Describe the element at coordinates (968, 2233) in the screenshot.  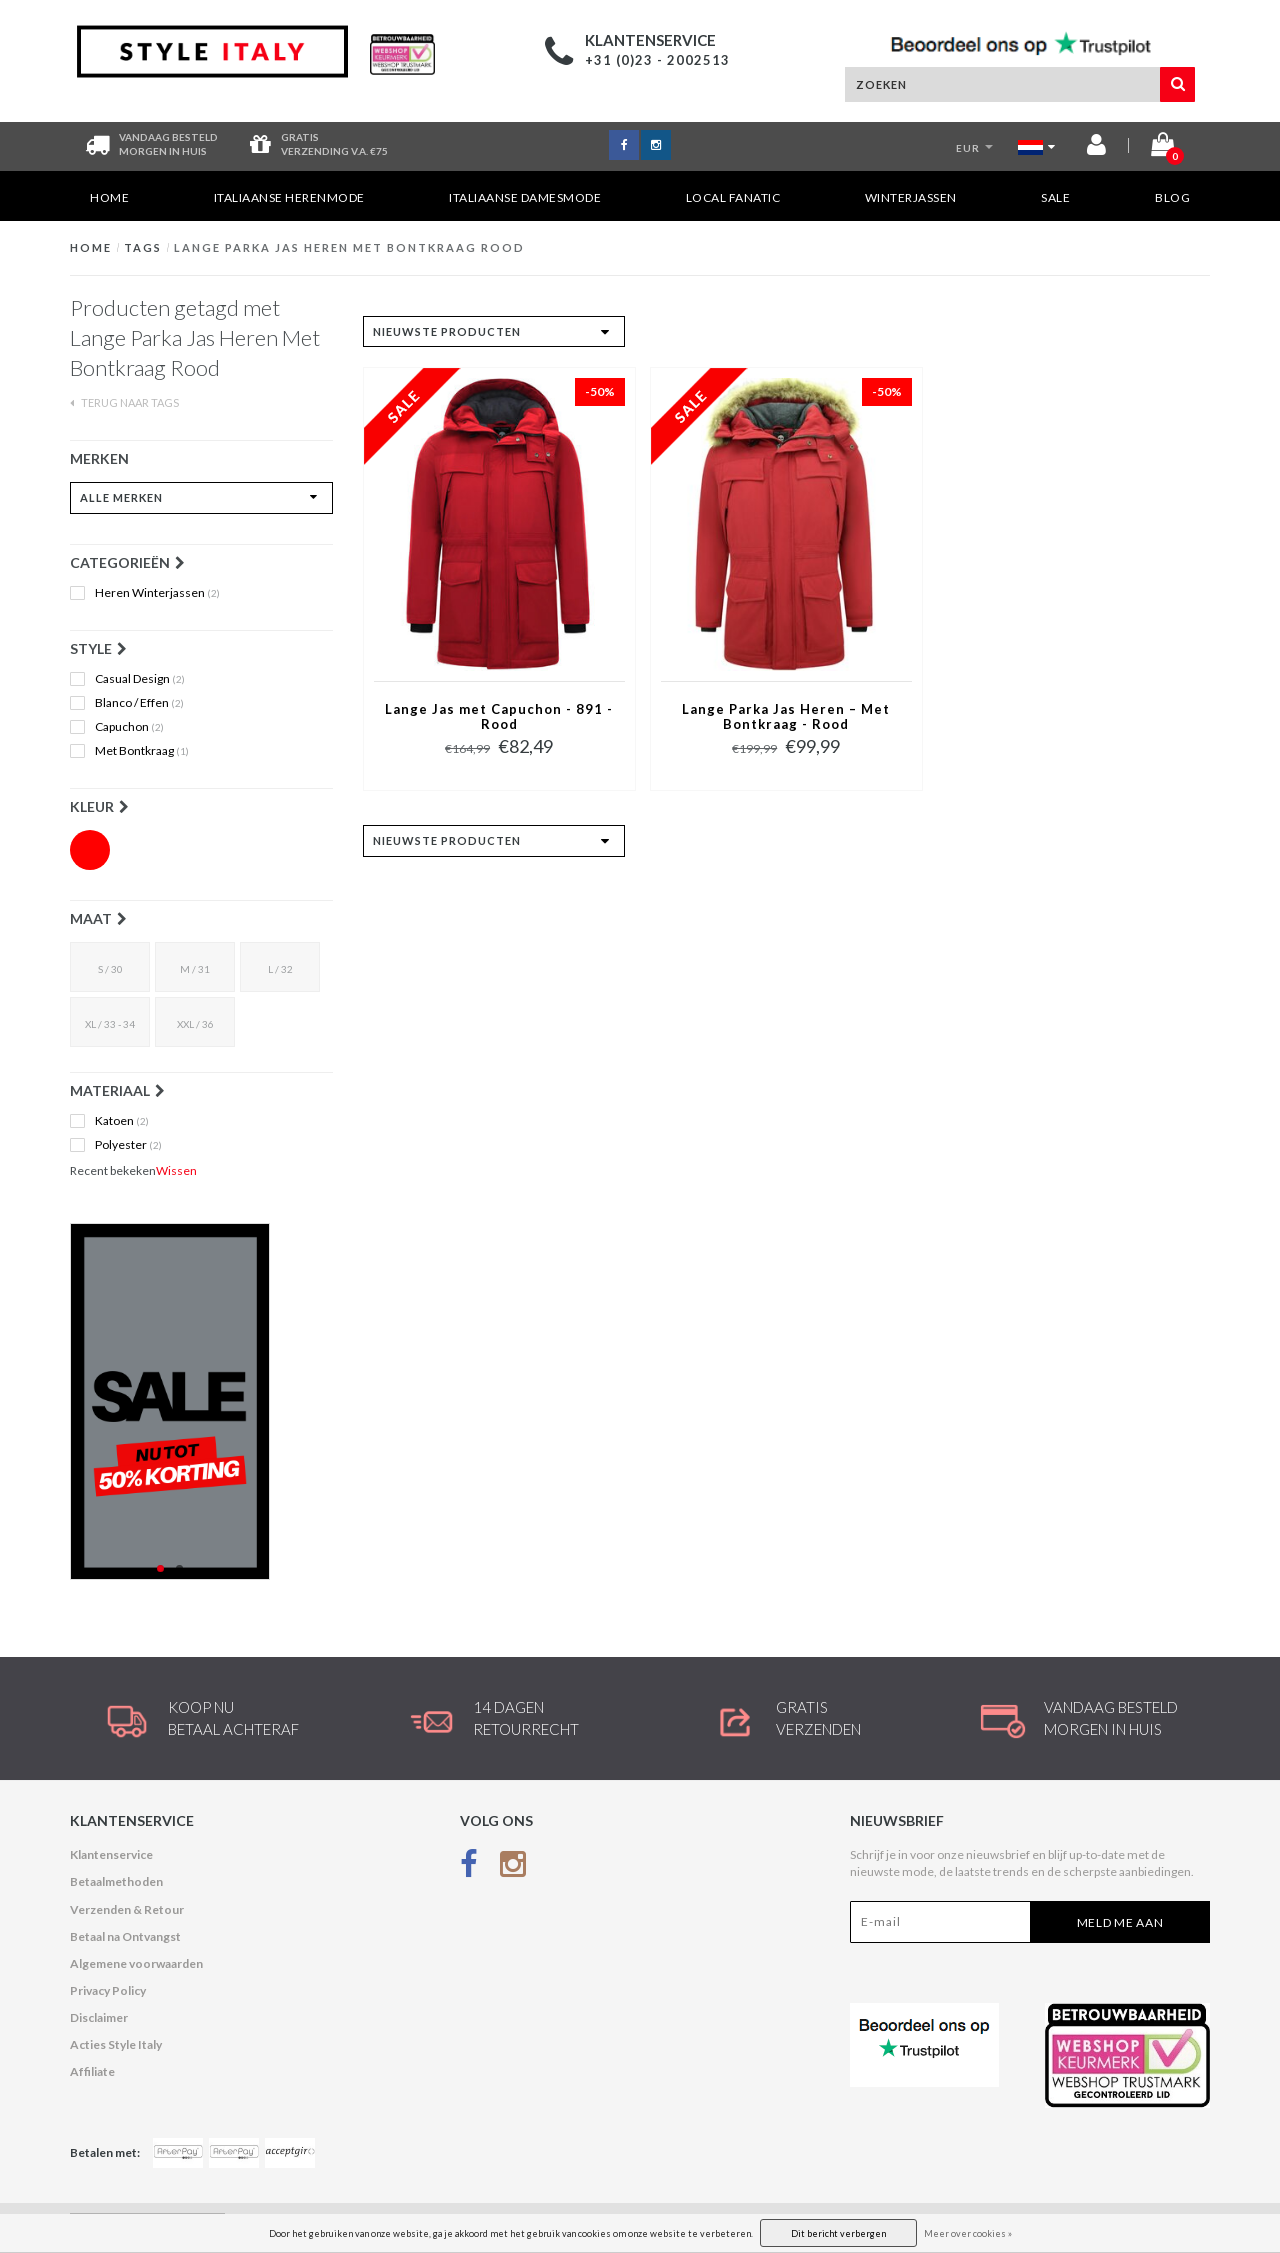
I see `Meer over cookies »` at that location.